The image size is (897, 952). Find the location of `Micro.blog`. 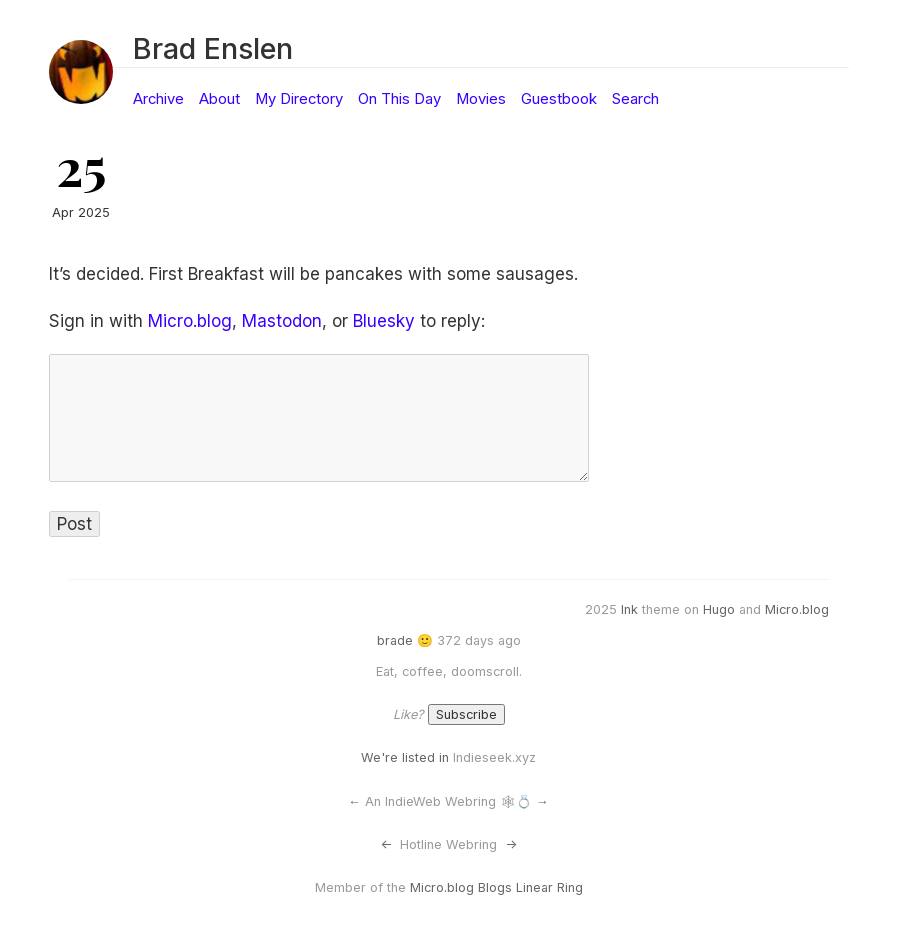

Micro.blog is located at coordinates (190, 321).